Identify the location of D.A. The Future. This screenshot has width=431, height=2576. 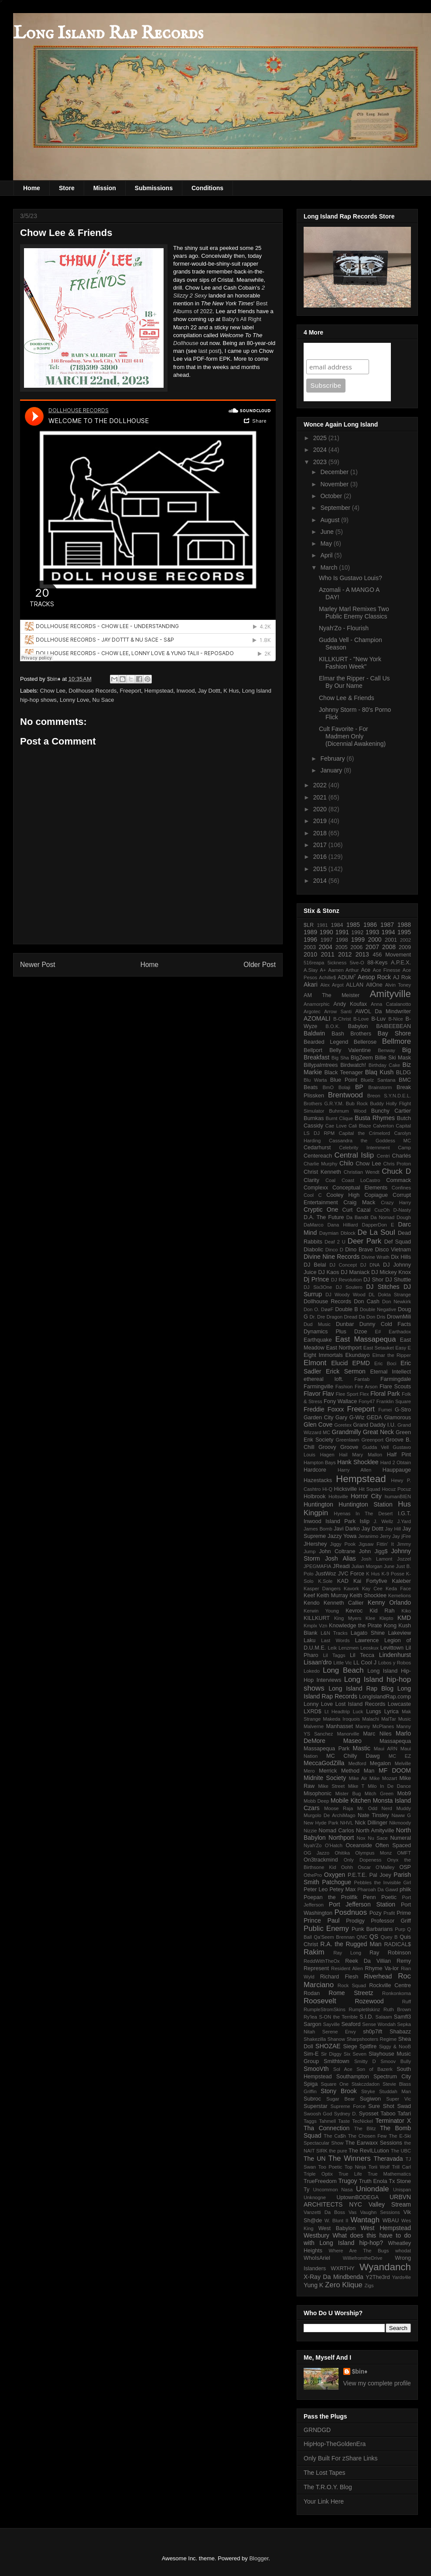
(324, 1217).